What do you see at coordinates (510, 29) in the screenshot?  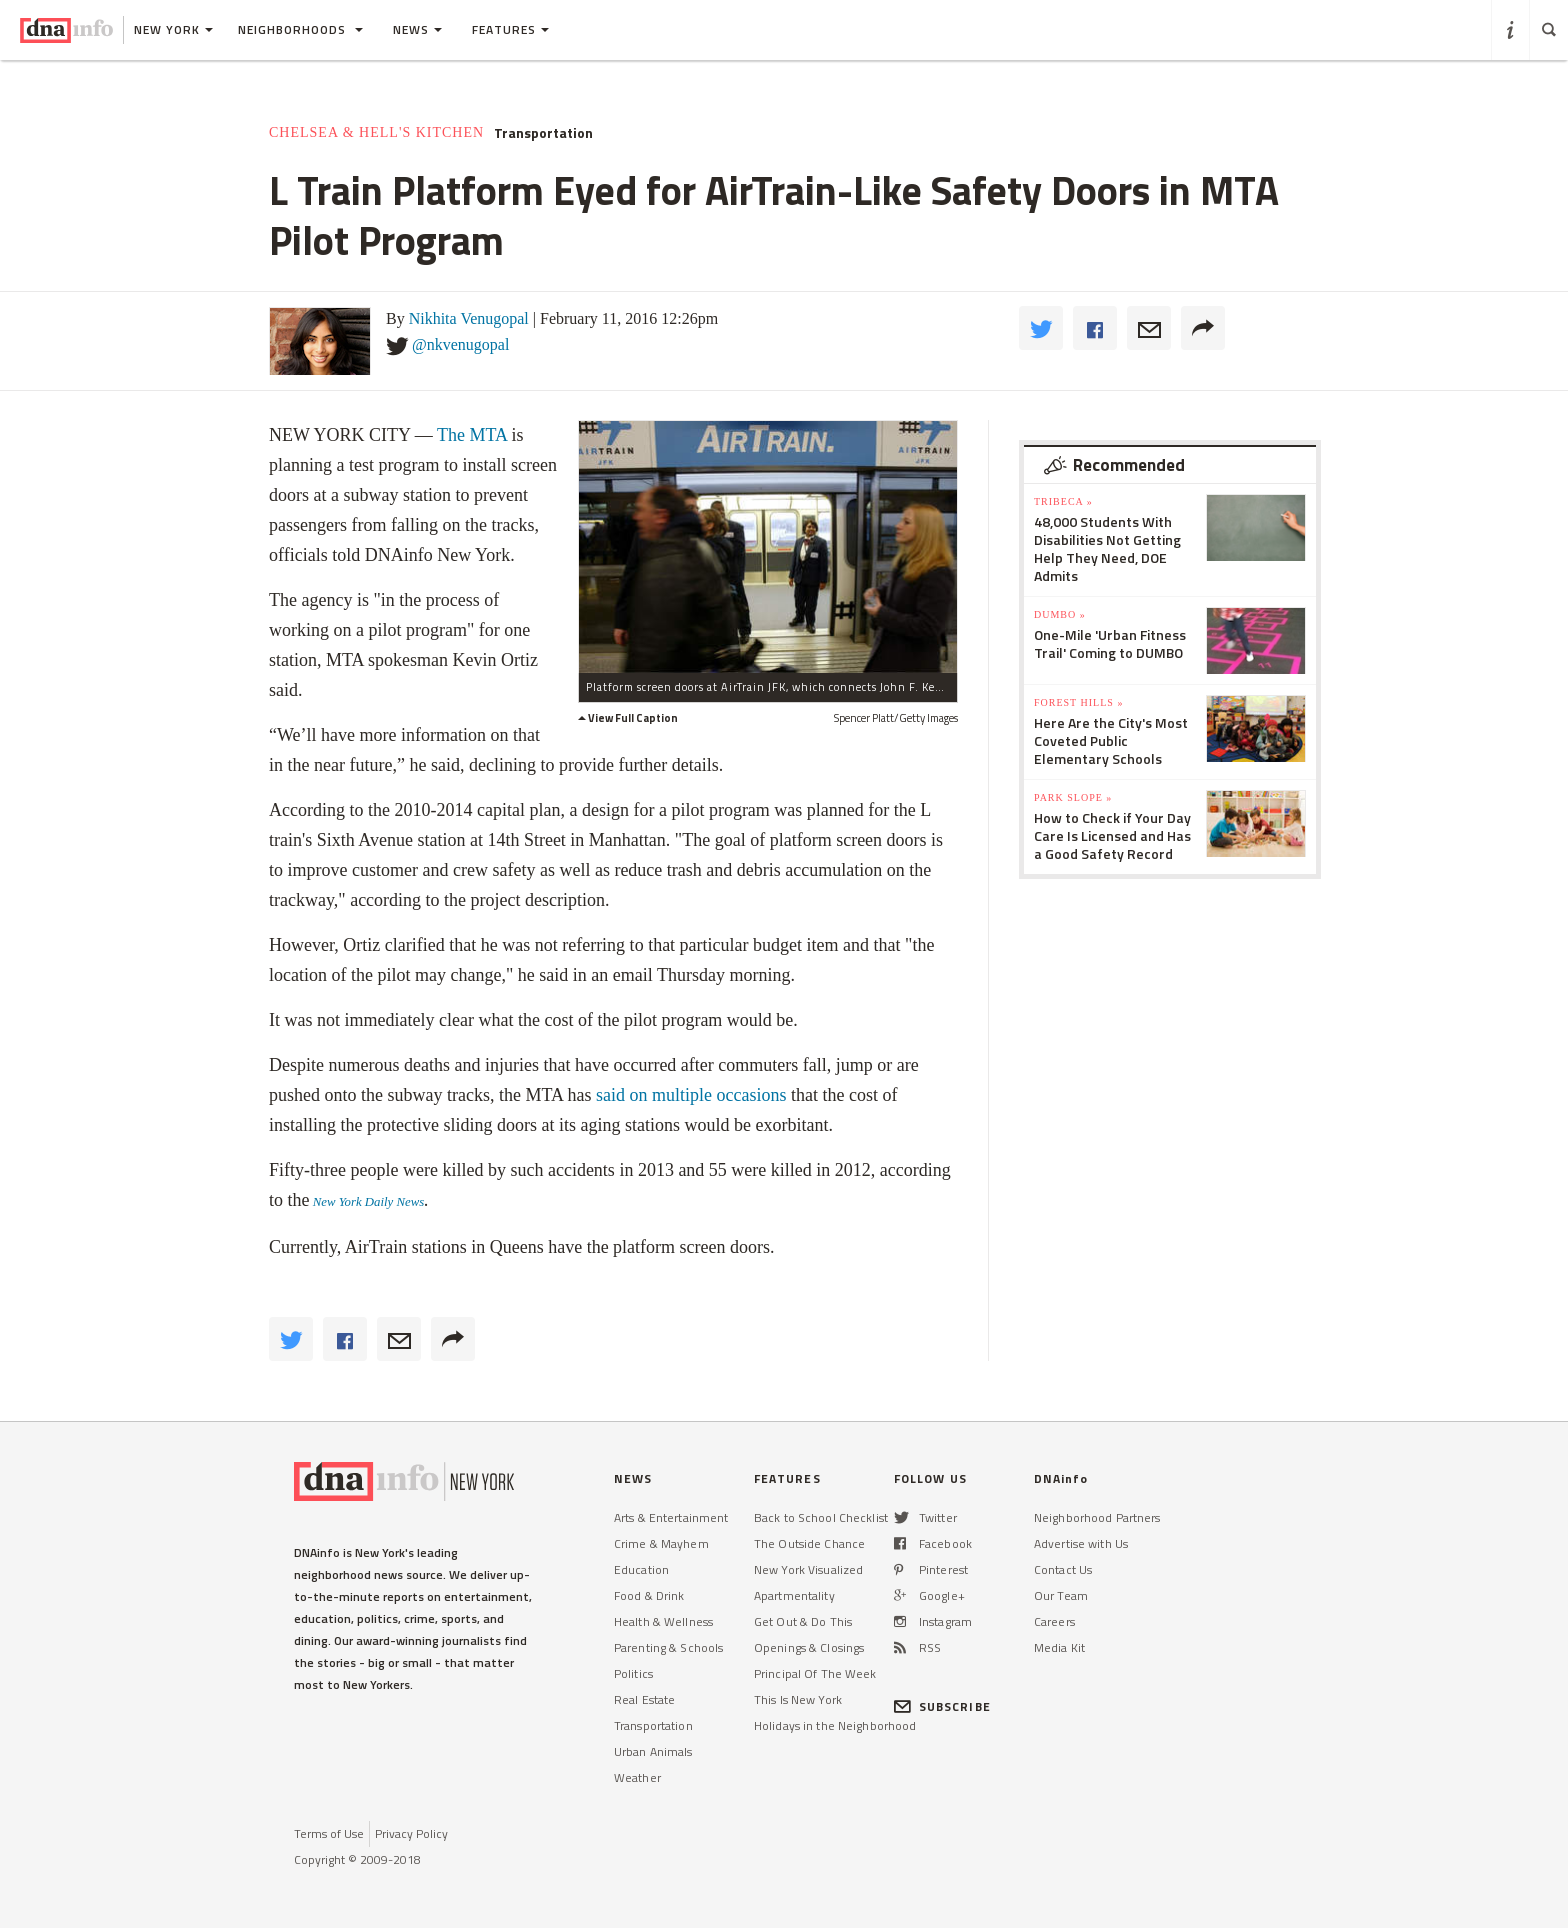 I see `Features` at bounding box center [510, 29].